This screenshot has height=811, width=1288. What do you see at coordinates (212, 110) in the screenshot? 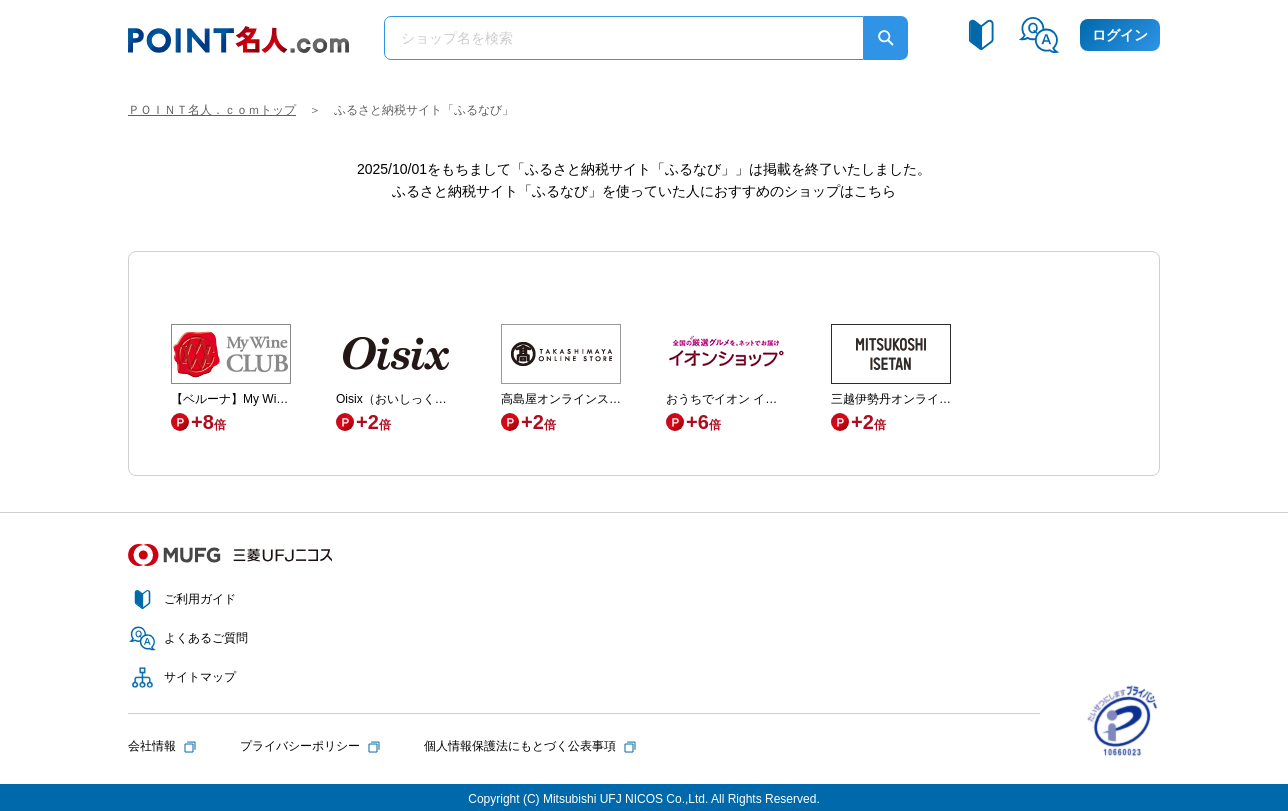
I see `ＰＯＩＮＴ名人．ｃｏｍトップ` at bounding box center [212, 110].